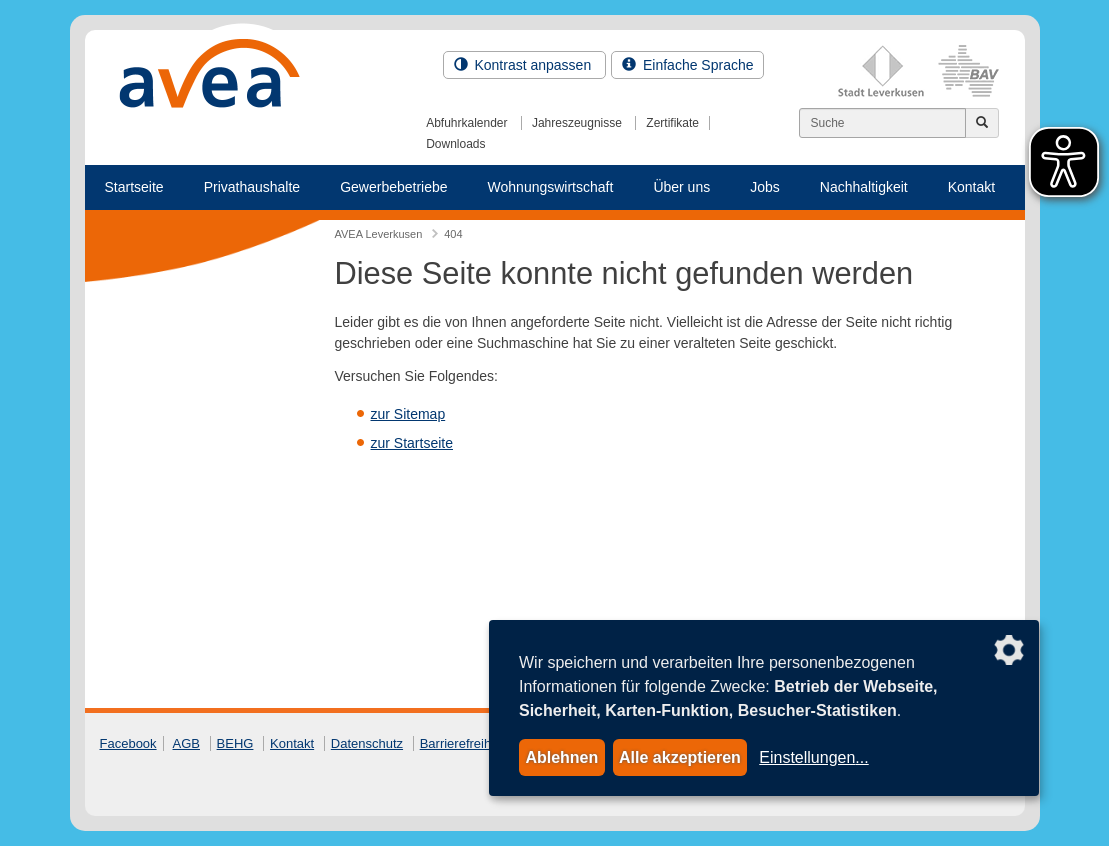 Image resolution: width=1109 pixels, height=846 pixels. What do you see at coordinates (672, 123) in the screenshot?
I see `Zertifikate` at bounding box center [672, 123].